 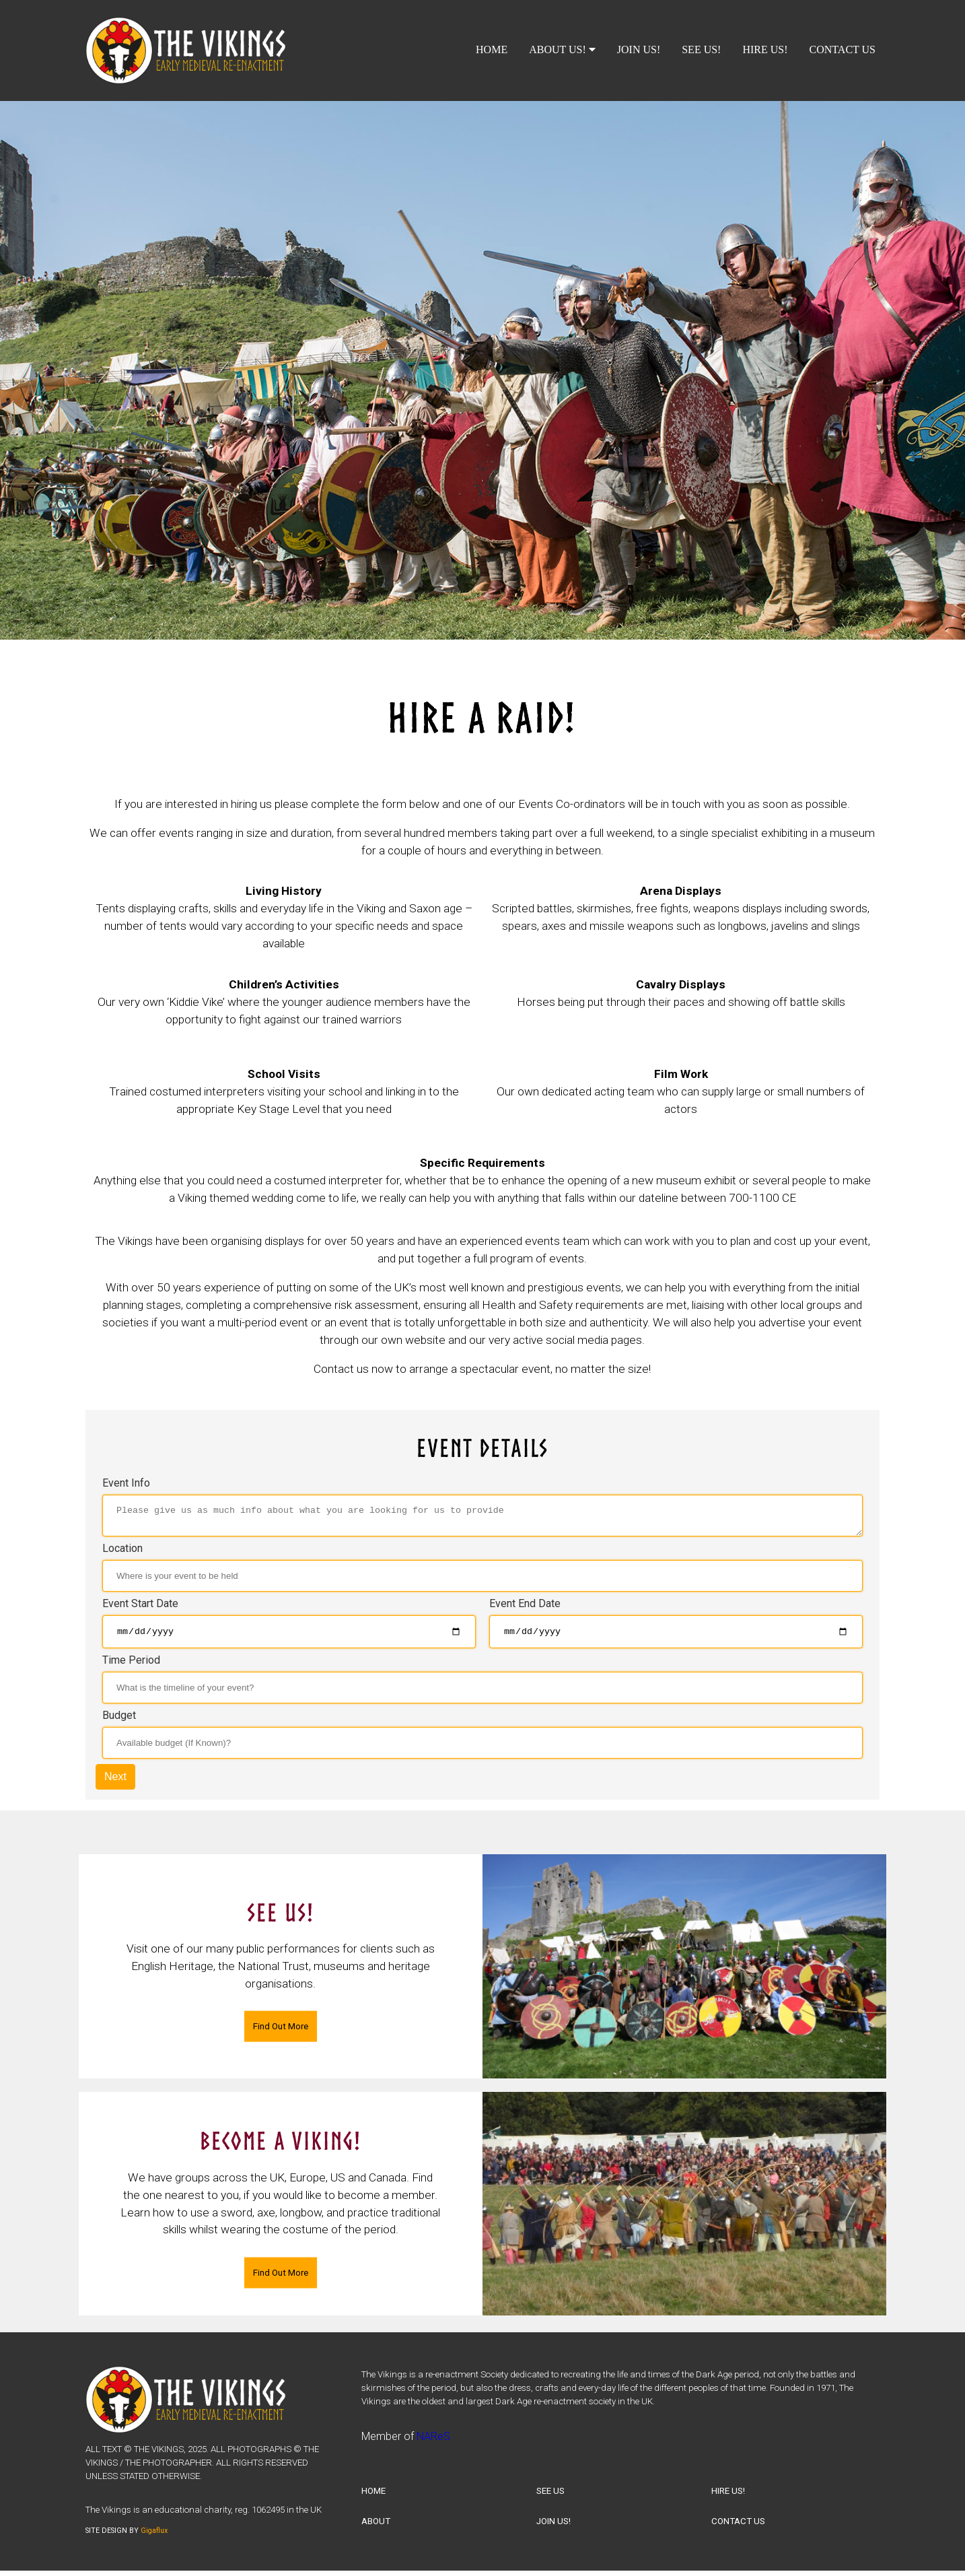 I want to click on HIRE US!, so click(x=764, y=49).